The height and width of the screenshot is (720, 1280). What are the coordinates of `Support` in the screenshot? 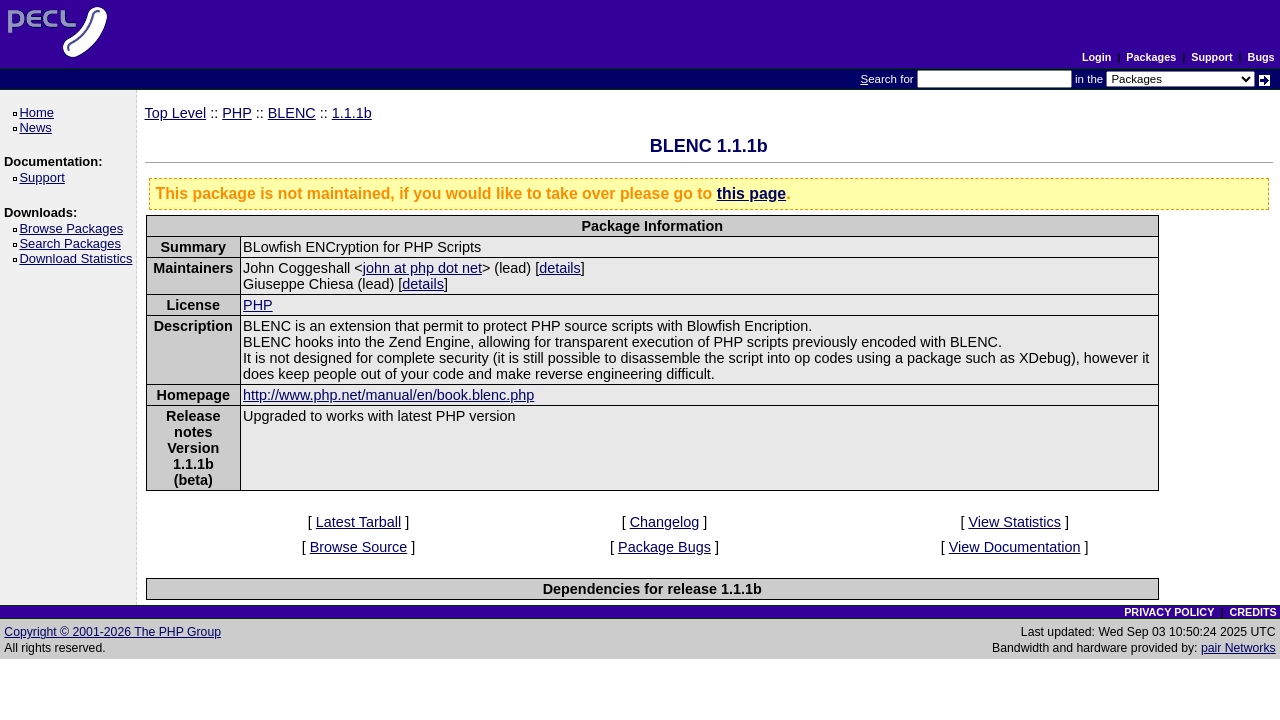 It's located at (1211, 57).